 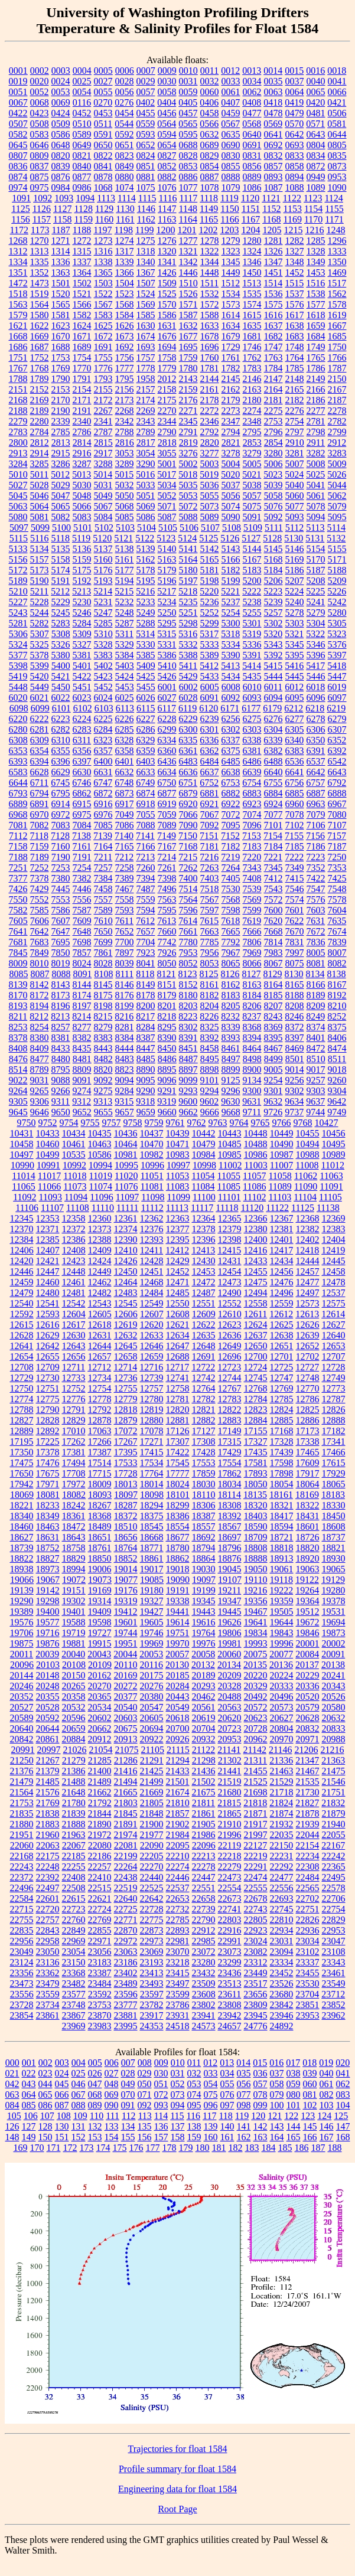 What do you see at coordinates (126, 1133) in the screenshot?
I see `10436` at bounding box center [126, 1133].